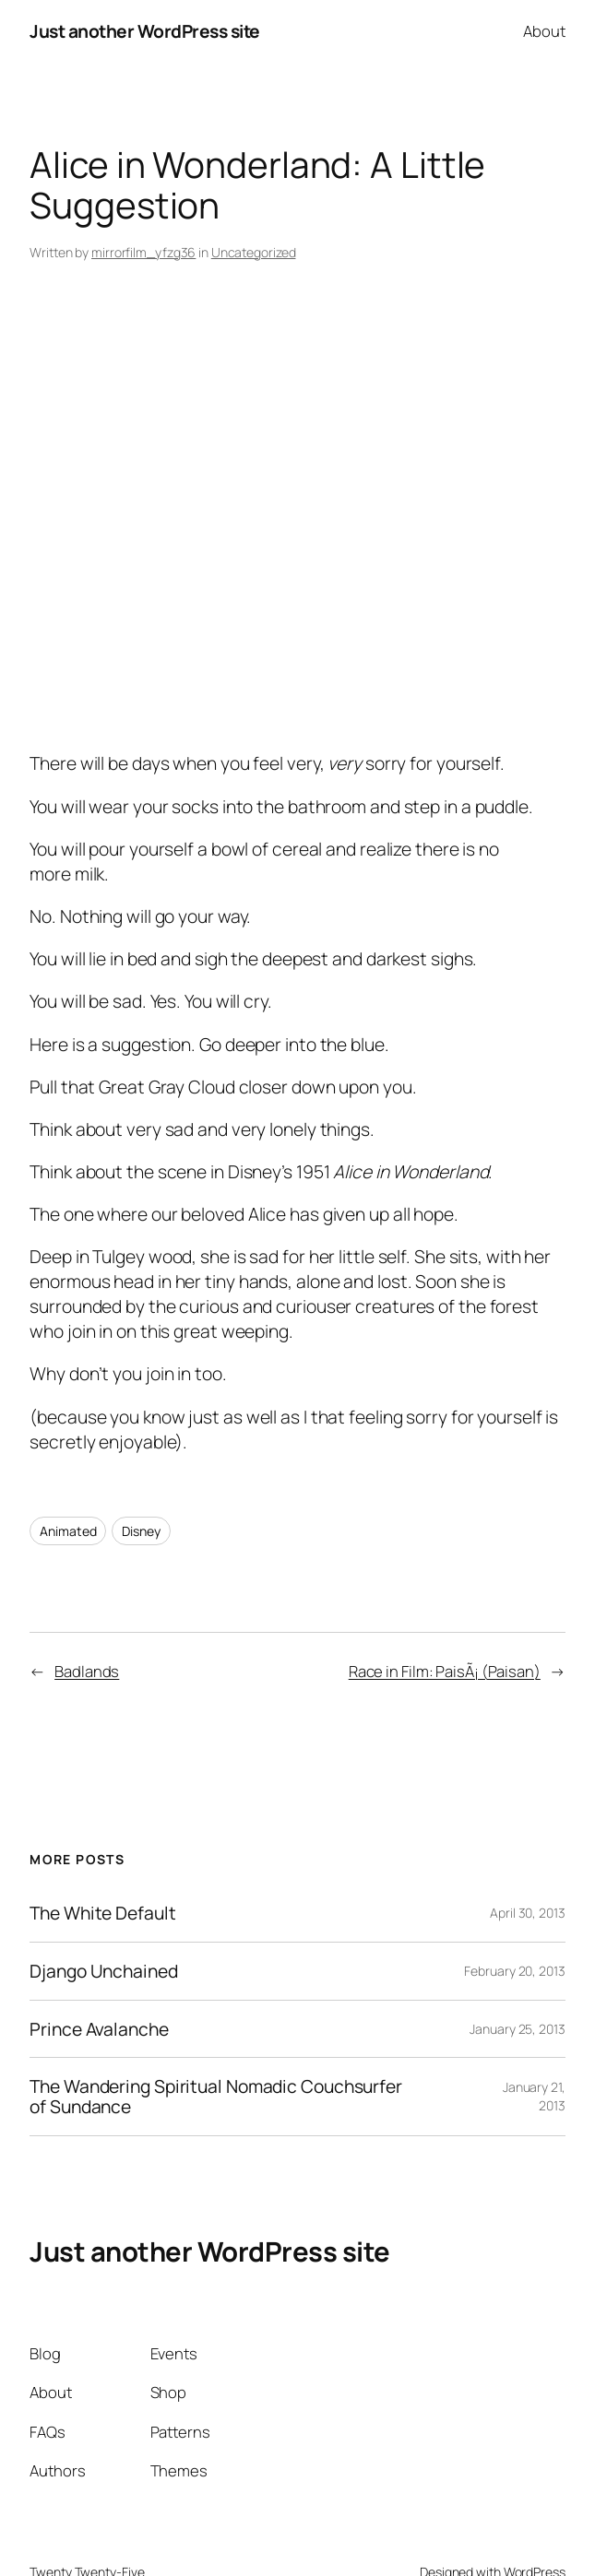 The height and width of the screenshot is (2576, 595). Describe the element at coordinates (143, 252) in the screenshot. I see `mirrorfilm_yfzg36` at that location.